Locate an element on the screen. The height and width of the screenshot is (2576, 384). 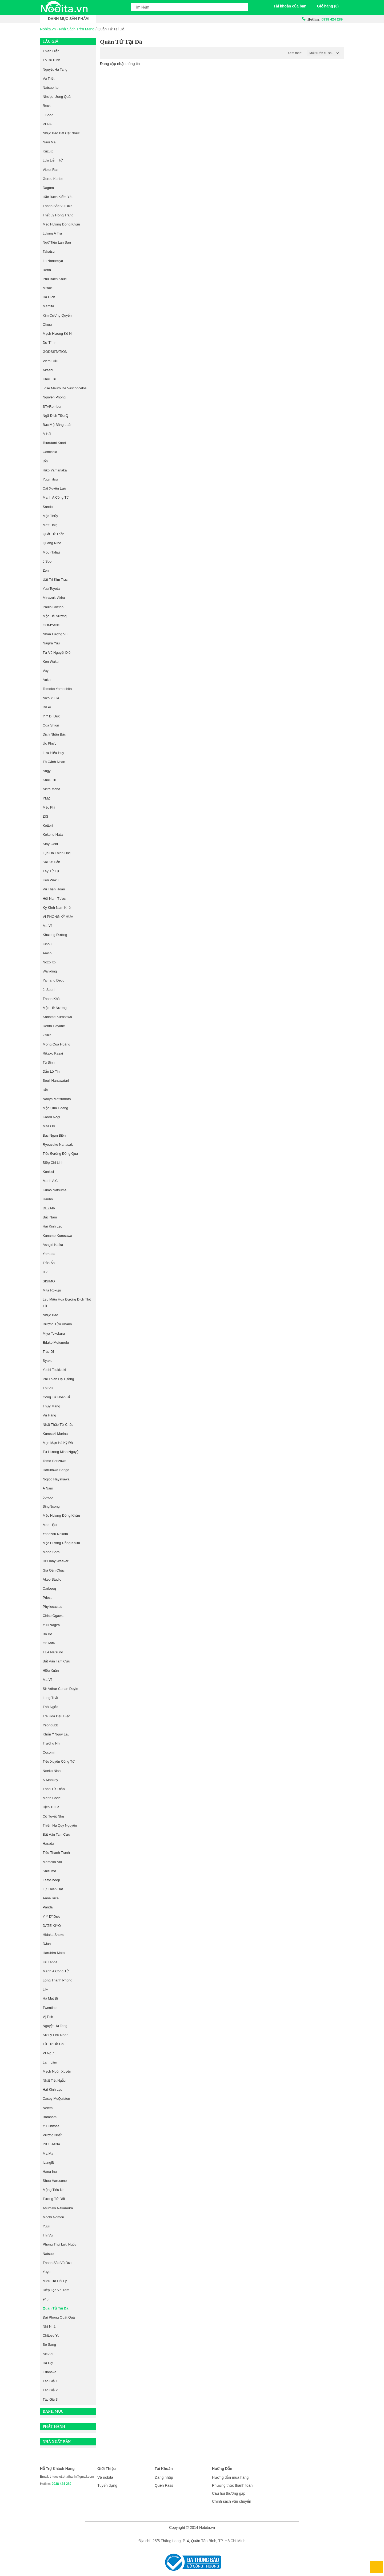
Tú Sinh is located at coordinates (49, 1062).